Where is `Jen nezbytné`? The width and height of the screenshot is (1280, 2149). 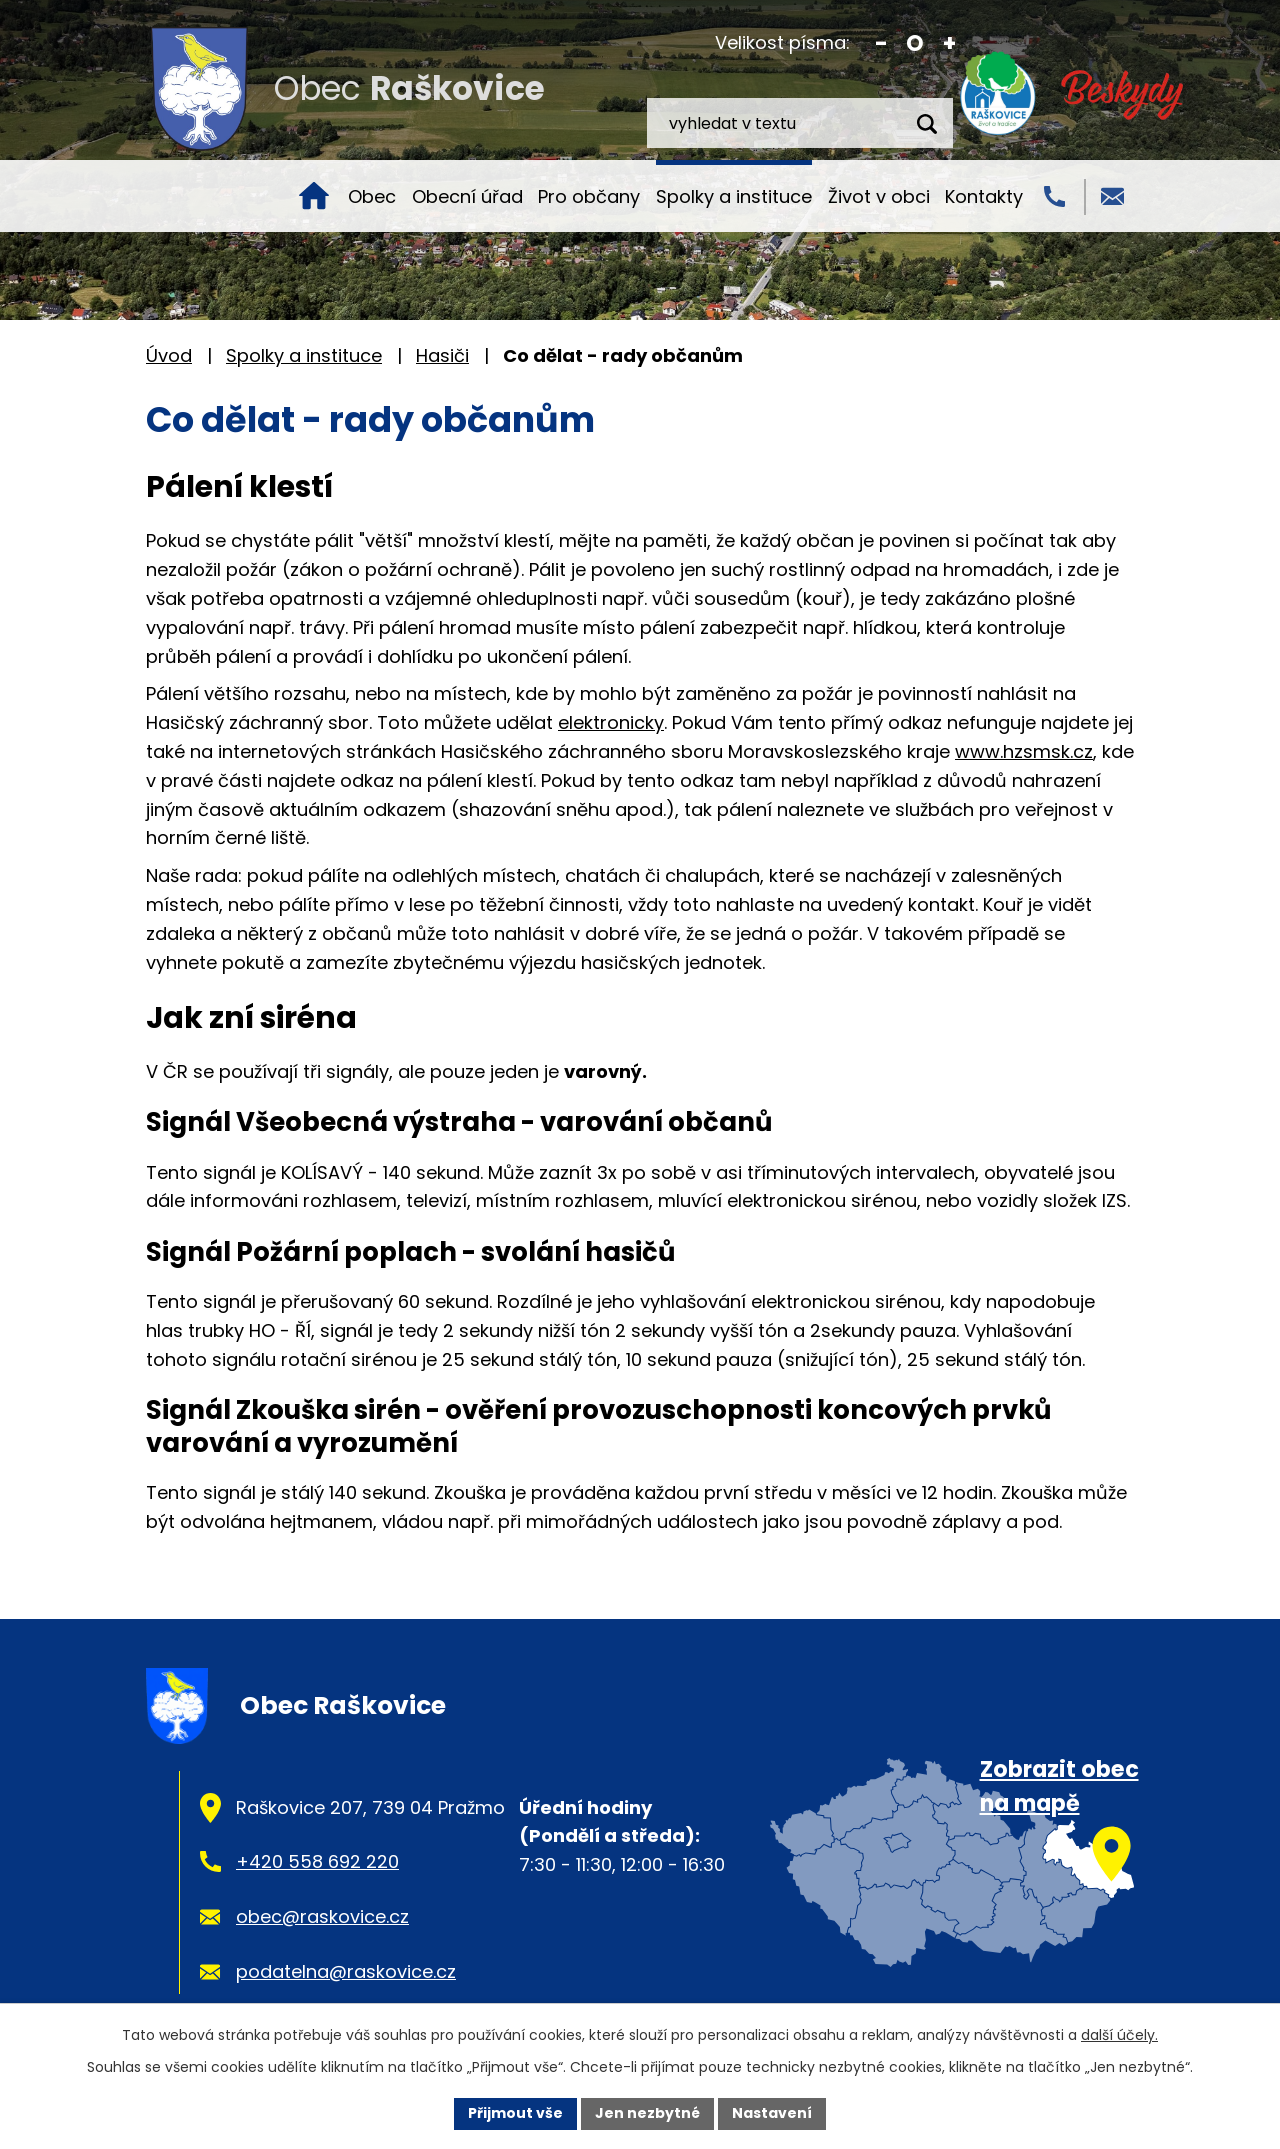
Jen nezbytné is located at coordinates (647, 2113).